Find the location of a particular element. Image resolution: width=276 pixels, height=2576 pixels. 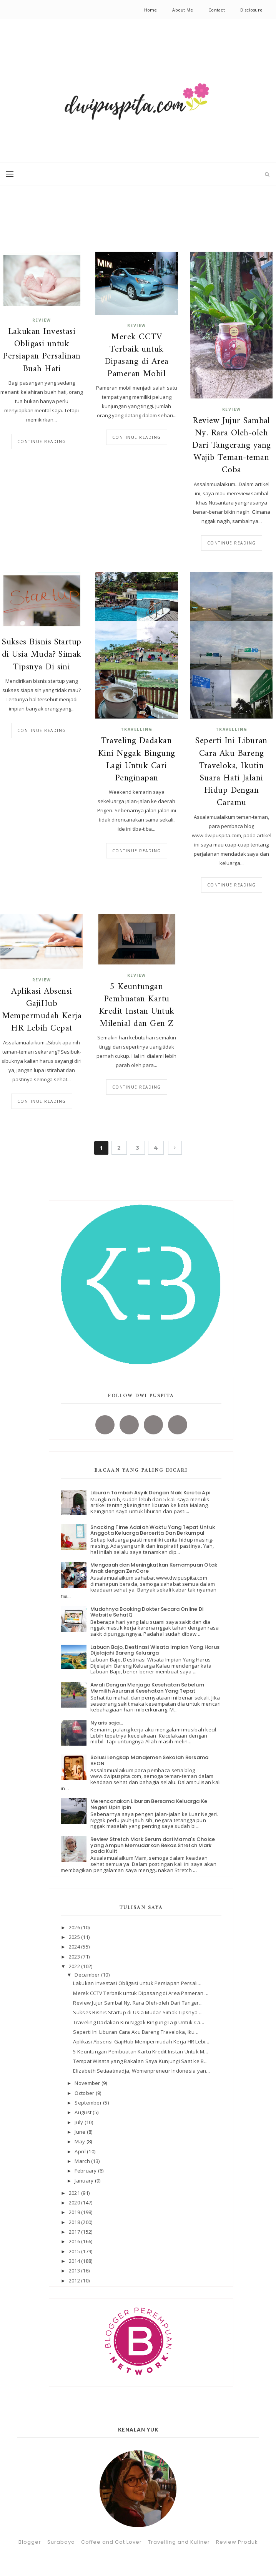

2020 is located at coordinates (75, 2202).